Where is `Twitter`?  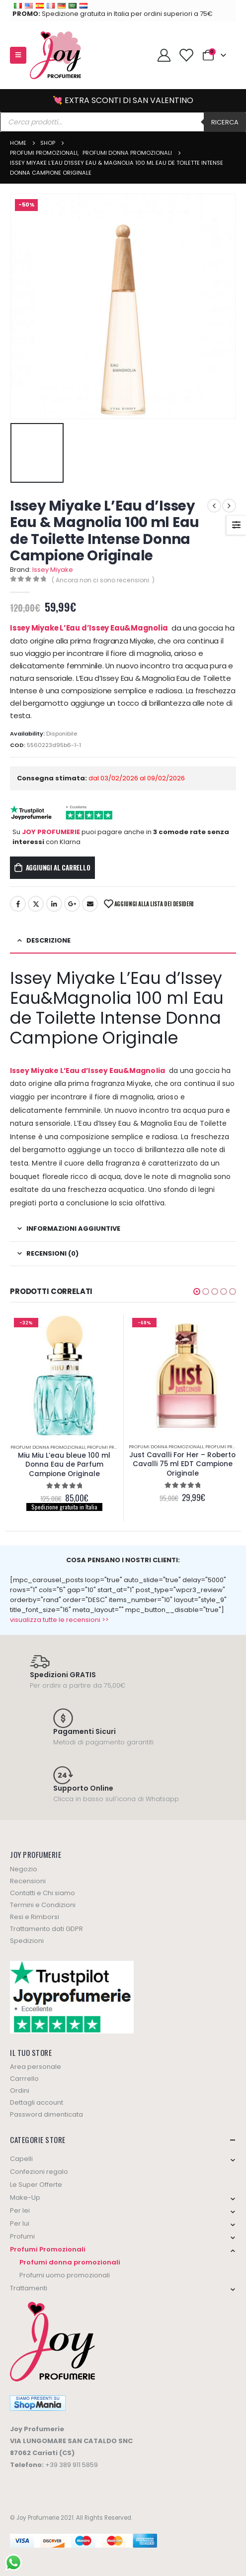 Twitter is located at coordinates (36, 904).